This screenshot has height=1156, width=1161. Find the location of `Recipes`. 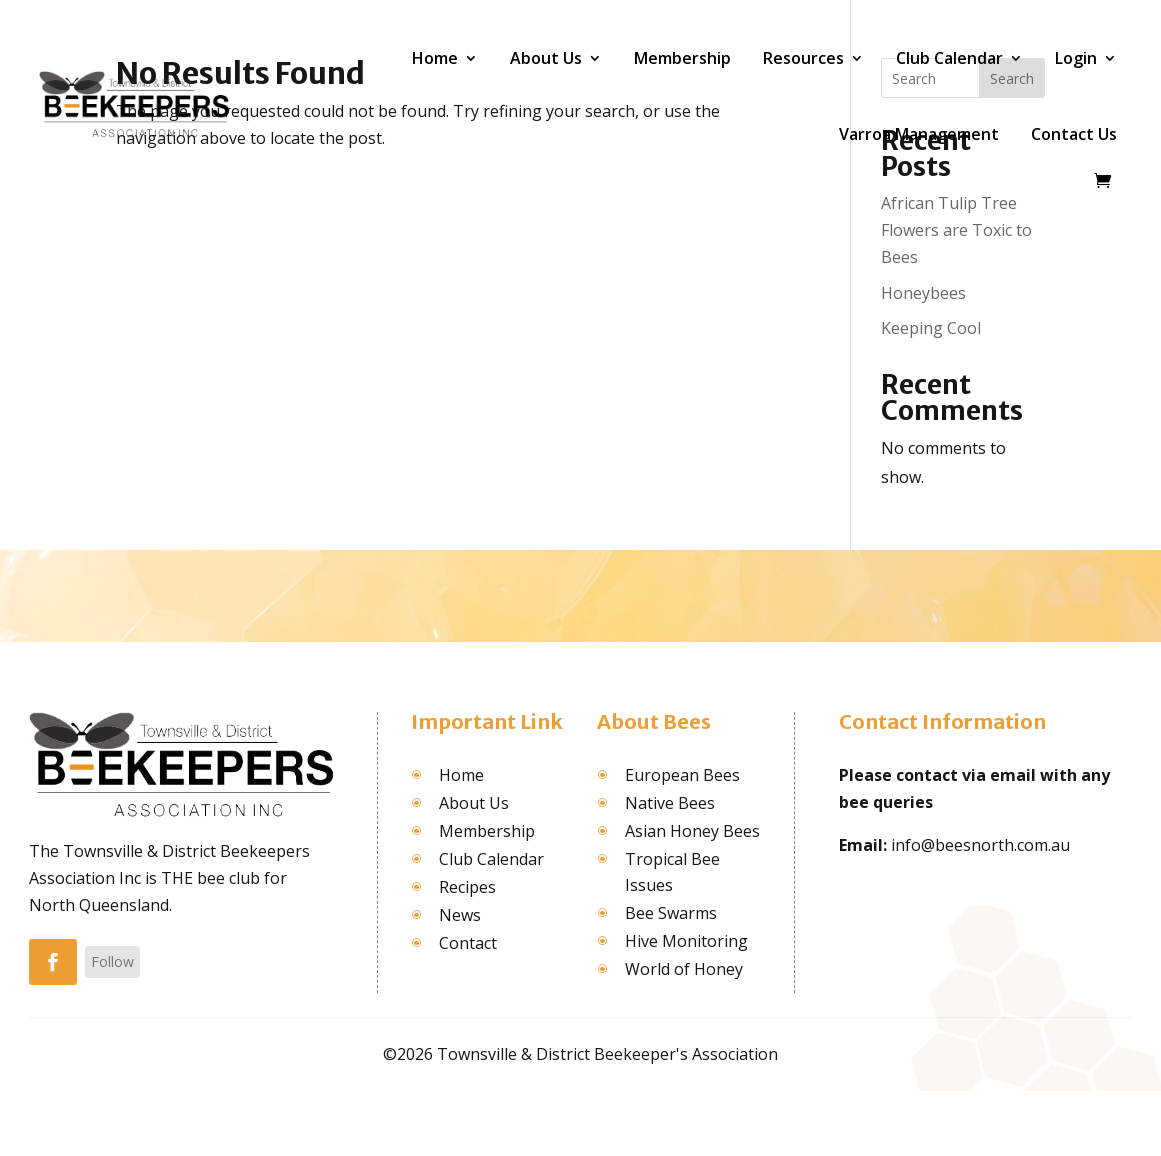

Recipes is located at coordinates (467, 887).